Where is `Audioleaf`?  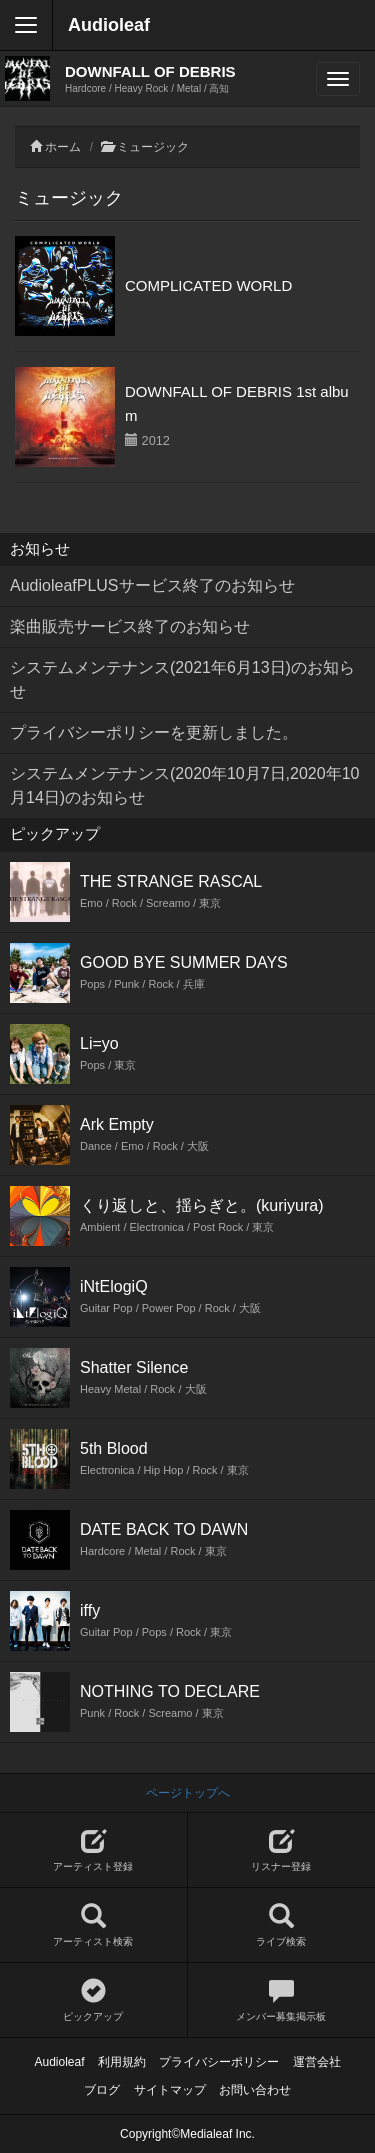 Audioleaf is located at coordinates (109, 25).